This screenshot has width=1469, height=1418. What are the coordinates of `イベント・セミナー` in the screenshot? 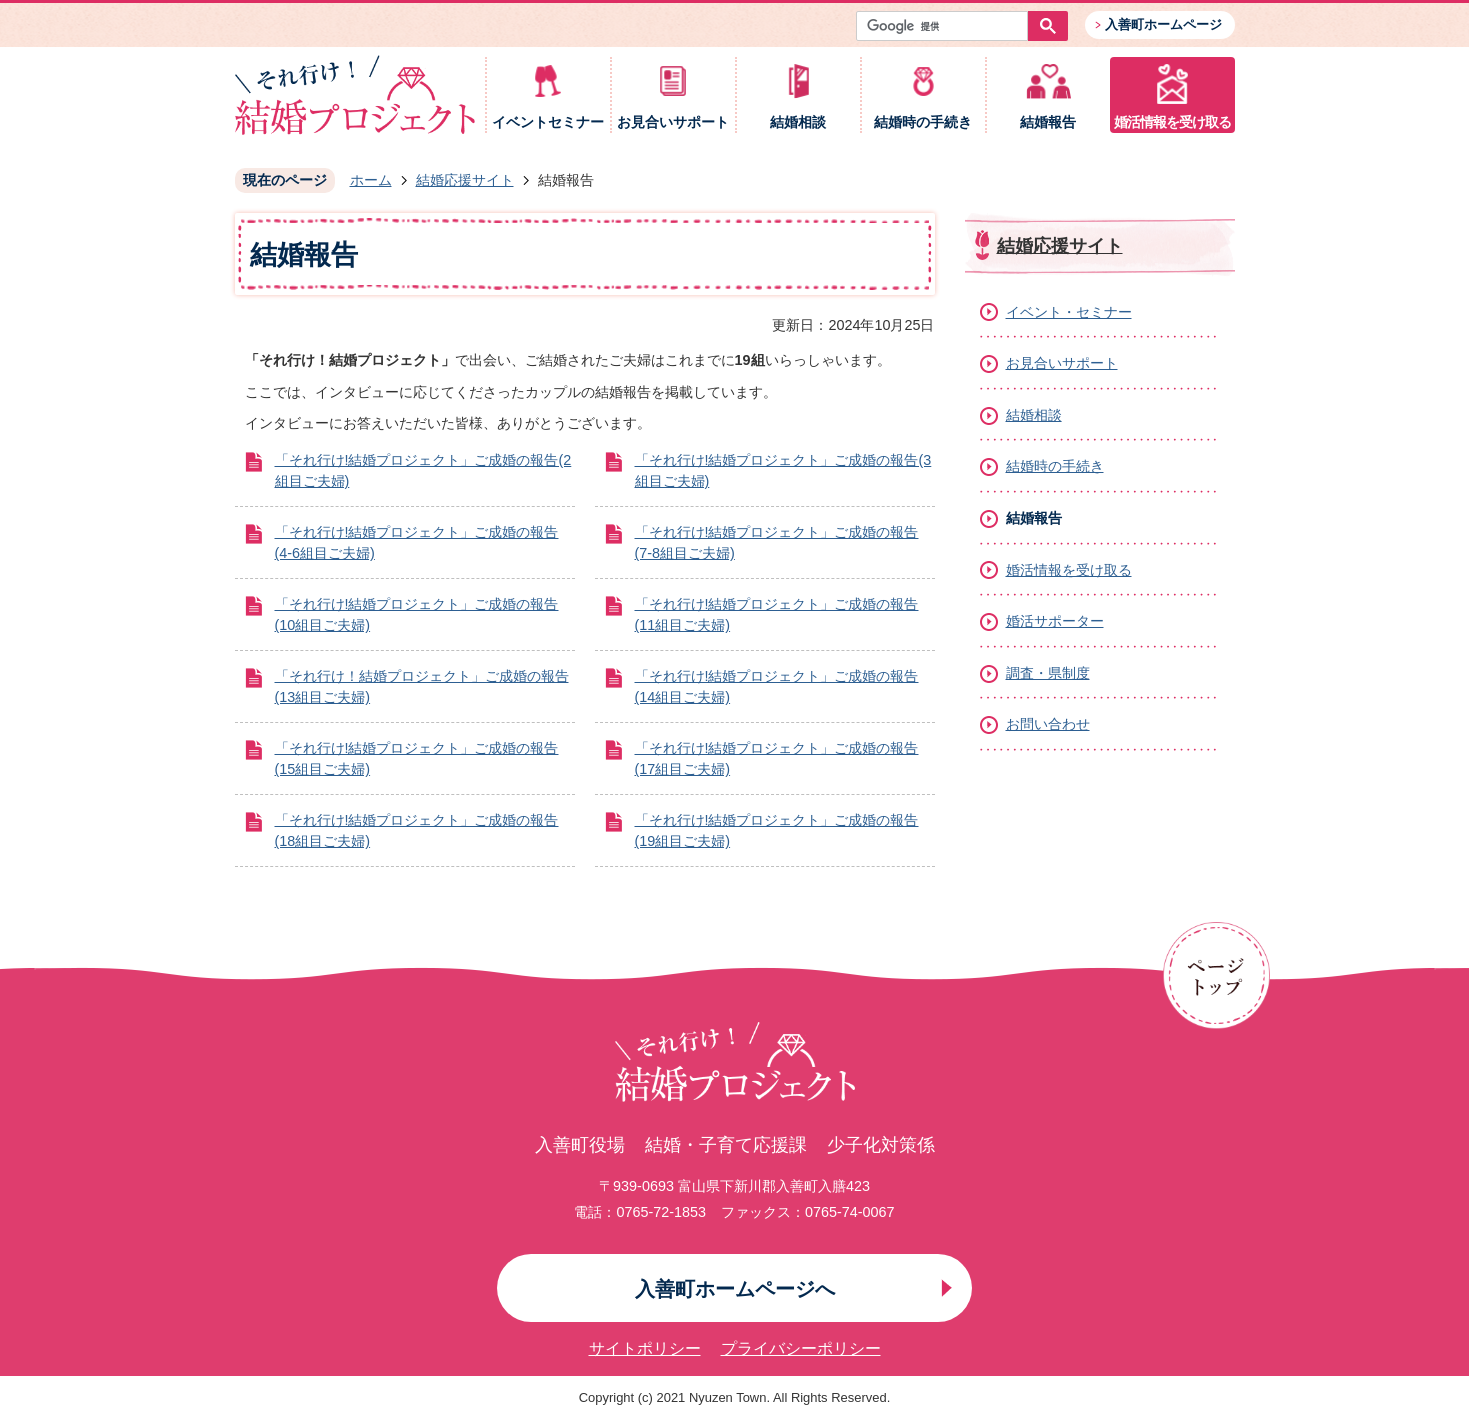 It's located at (1069, 312).